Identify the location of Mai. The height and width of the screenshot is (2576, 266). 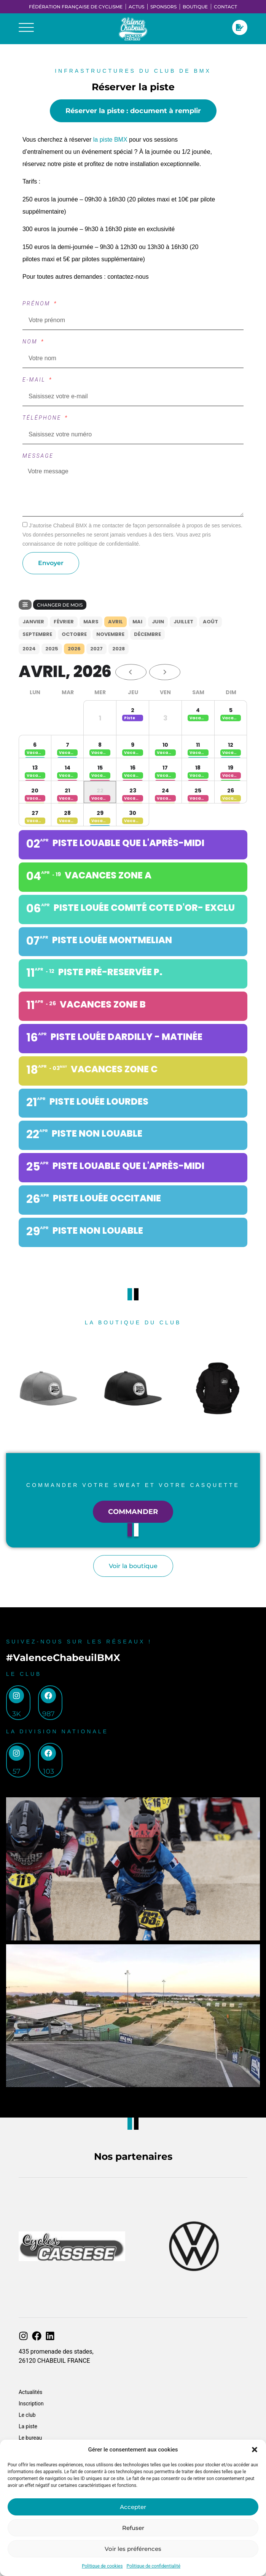
(137, 621).